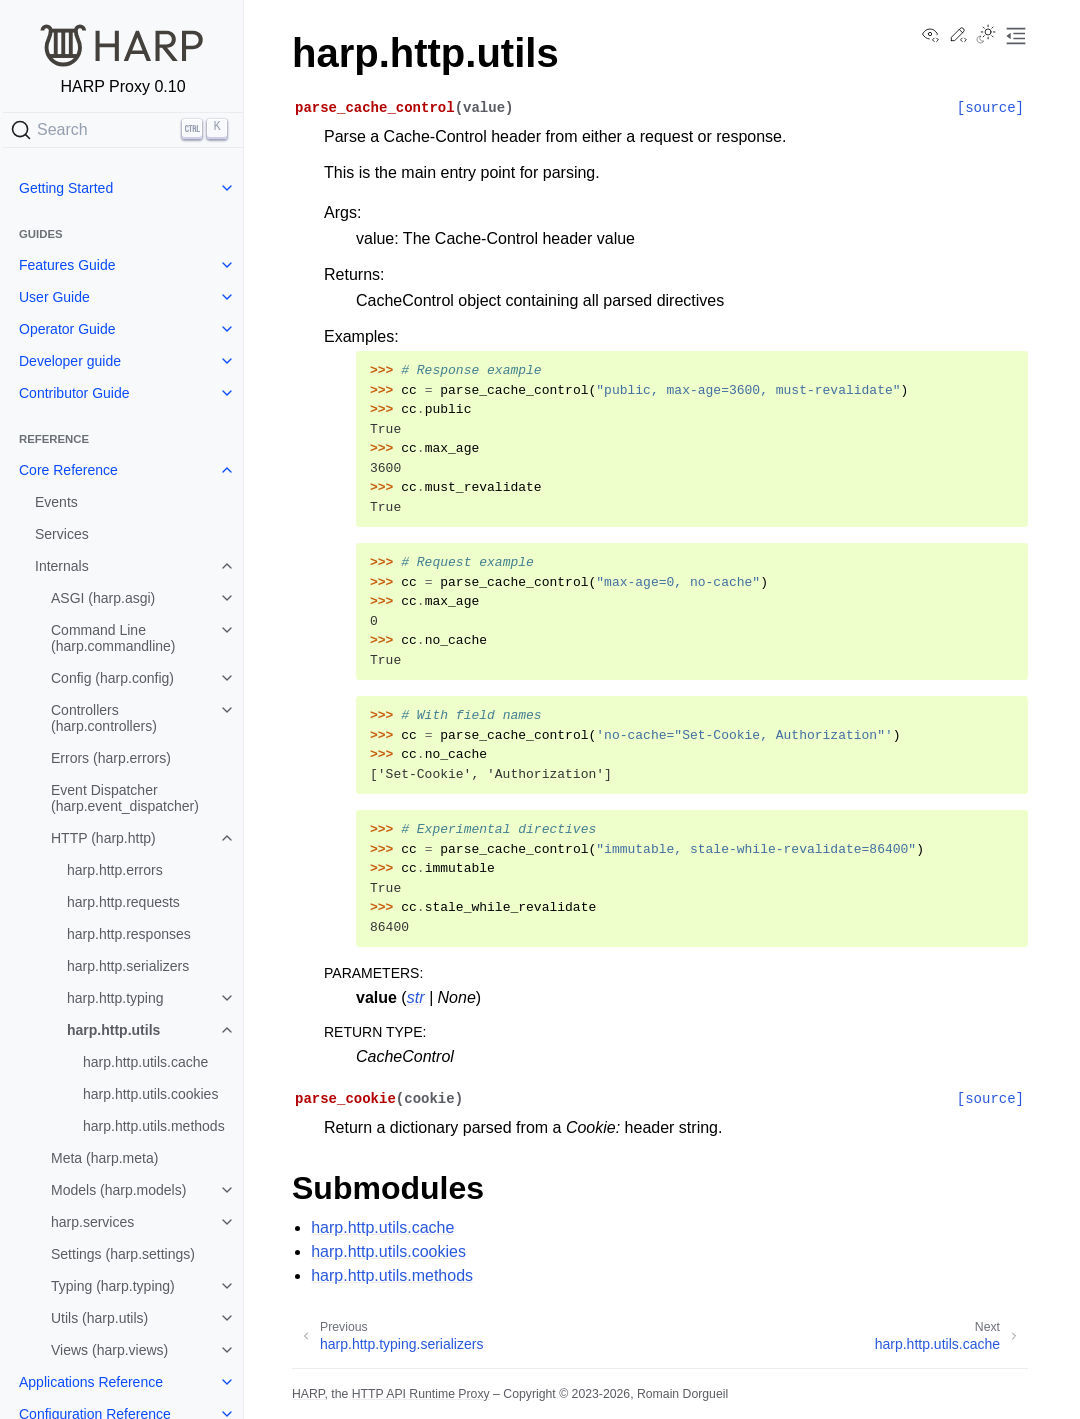  What do you see at coordinates (128, 966) in the screenshot?
I see `harp.http.serializers` at bounding box center [128, 966].